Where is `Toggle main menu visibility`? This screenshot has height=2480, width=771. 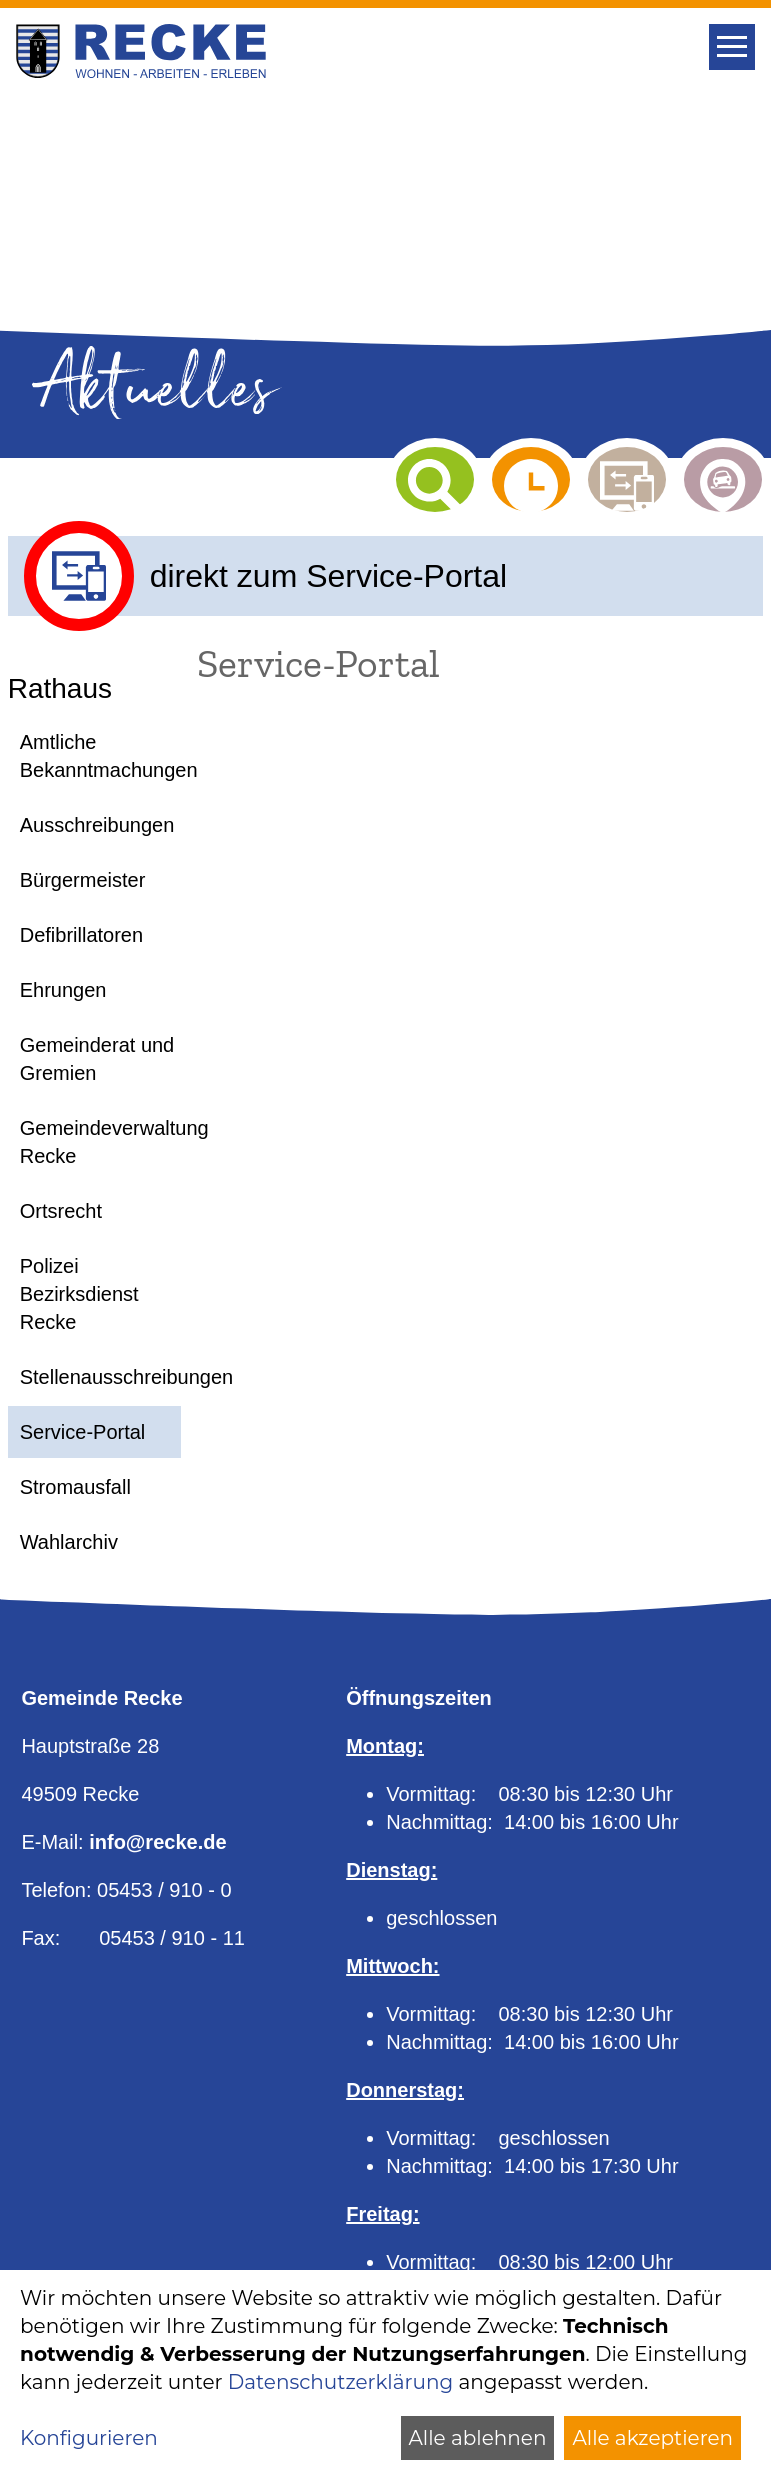
Toggle main menu visibility is located at coordinates (734, 40).